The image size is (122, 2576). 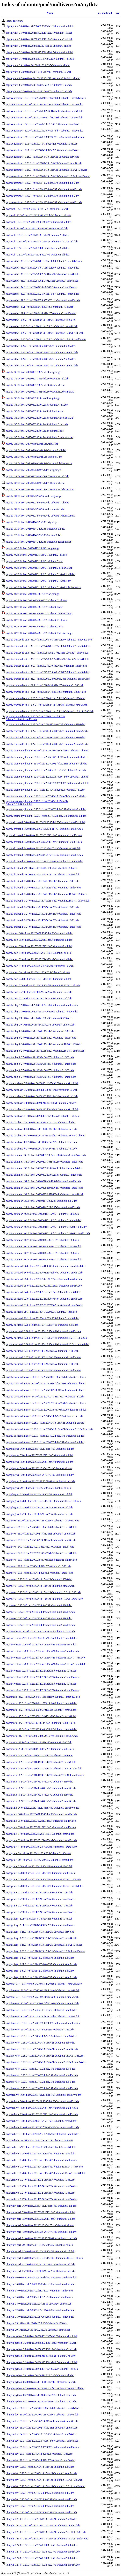 I want to click on mythtv-common_0.28.0+fixes.20160413.15cf421-0ubuntu2.16.04.1_i386.deb, so click(x=46, y=1227).